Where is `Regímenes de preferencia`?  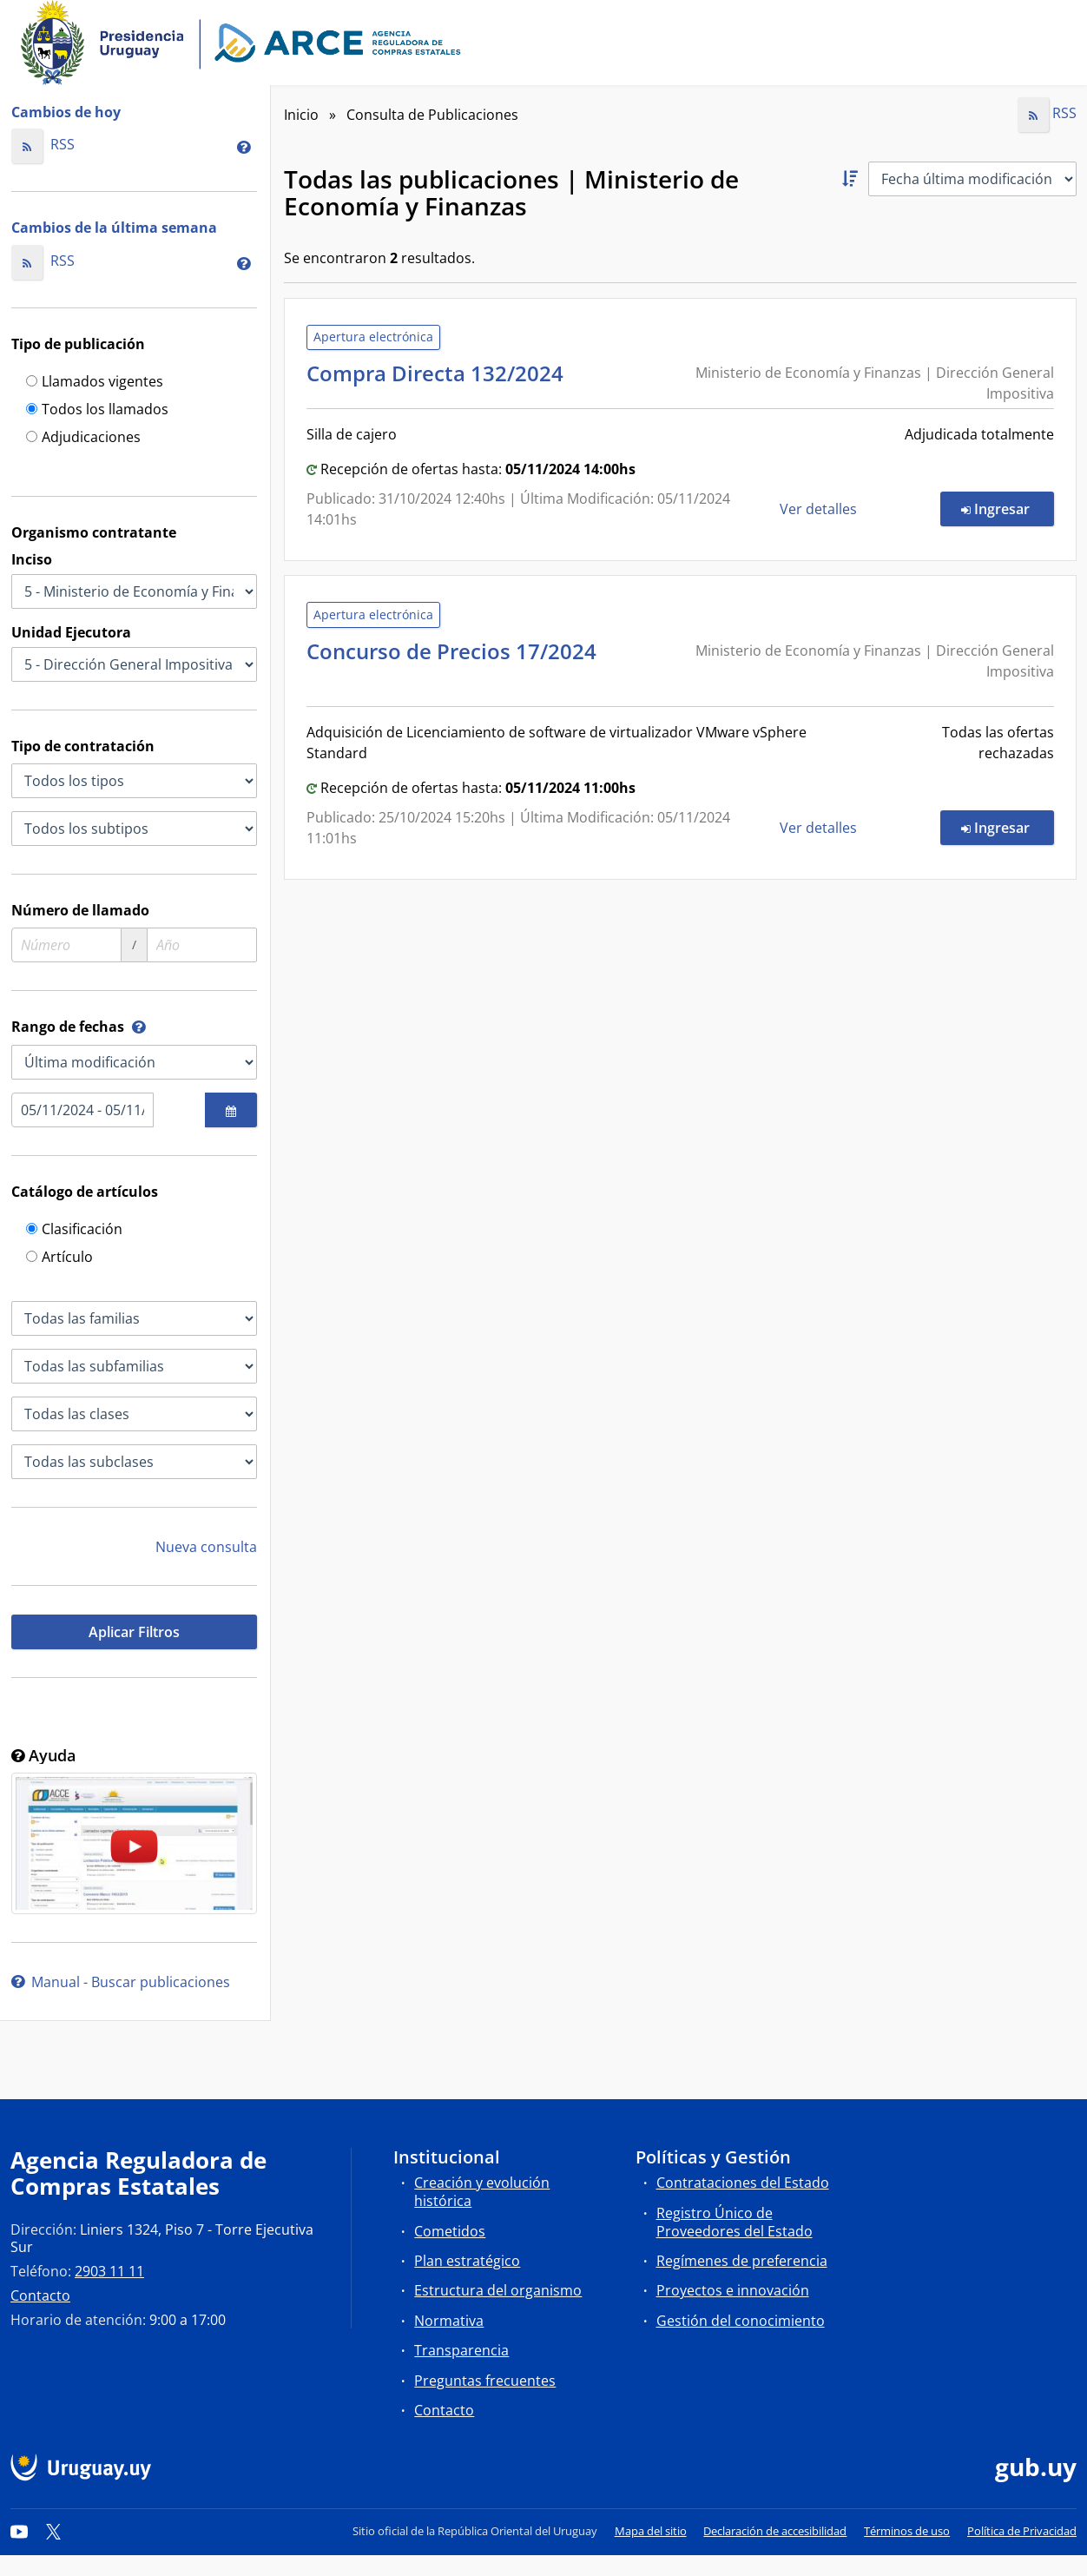
Regímenes de preferencia is located at coordinates (741, 2260).